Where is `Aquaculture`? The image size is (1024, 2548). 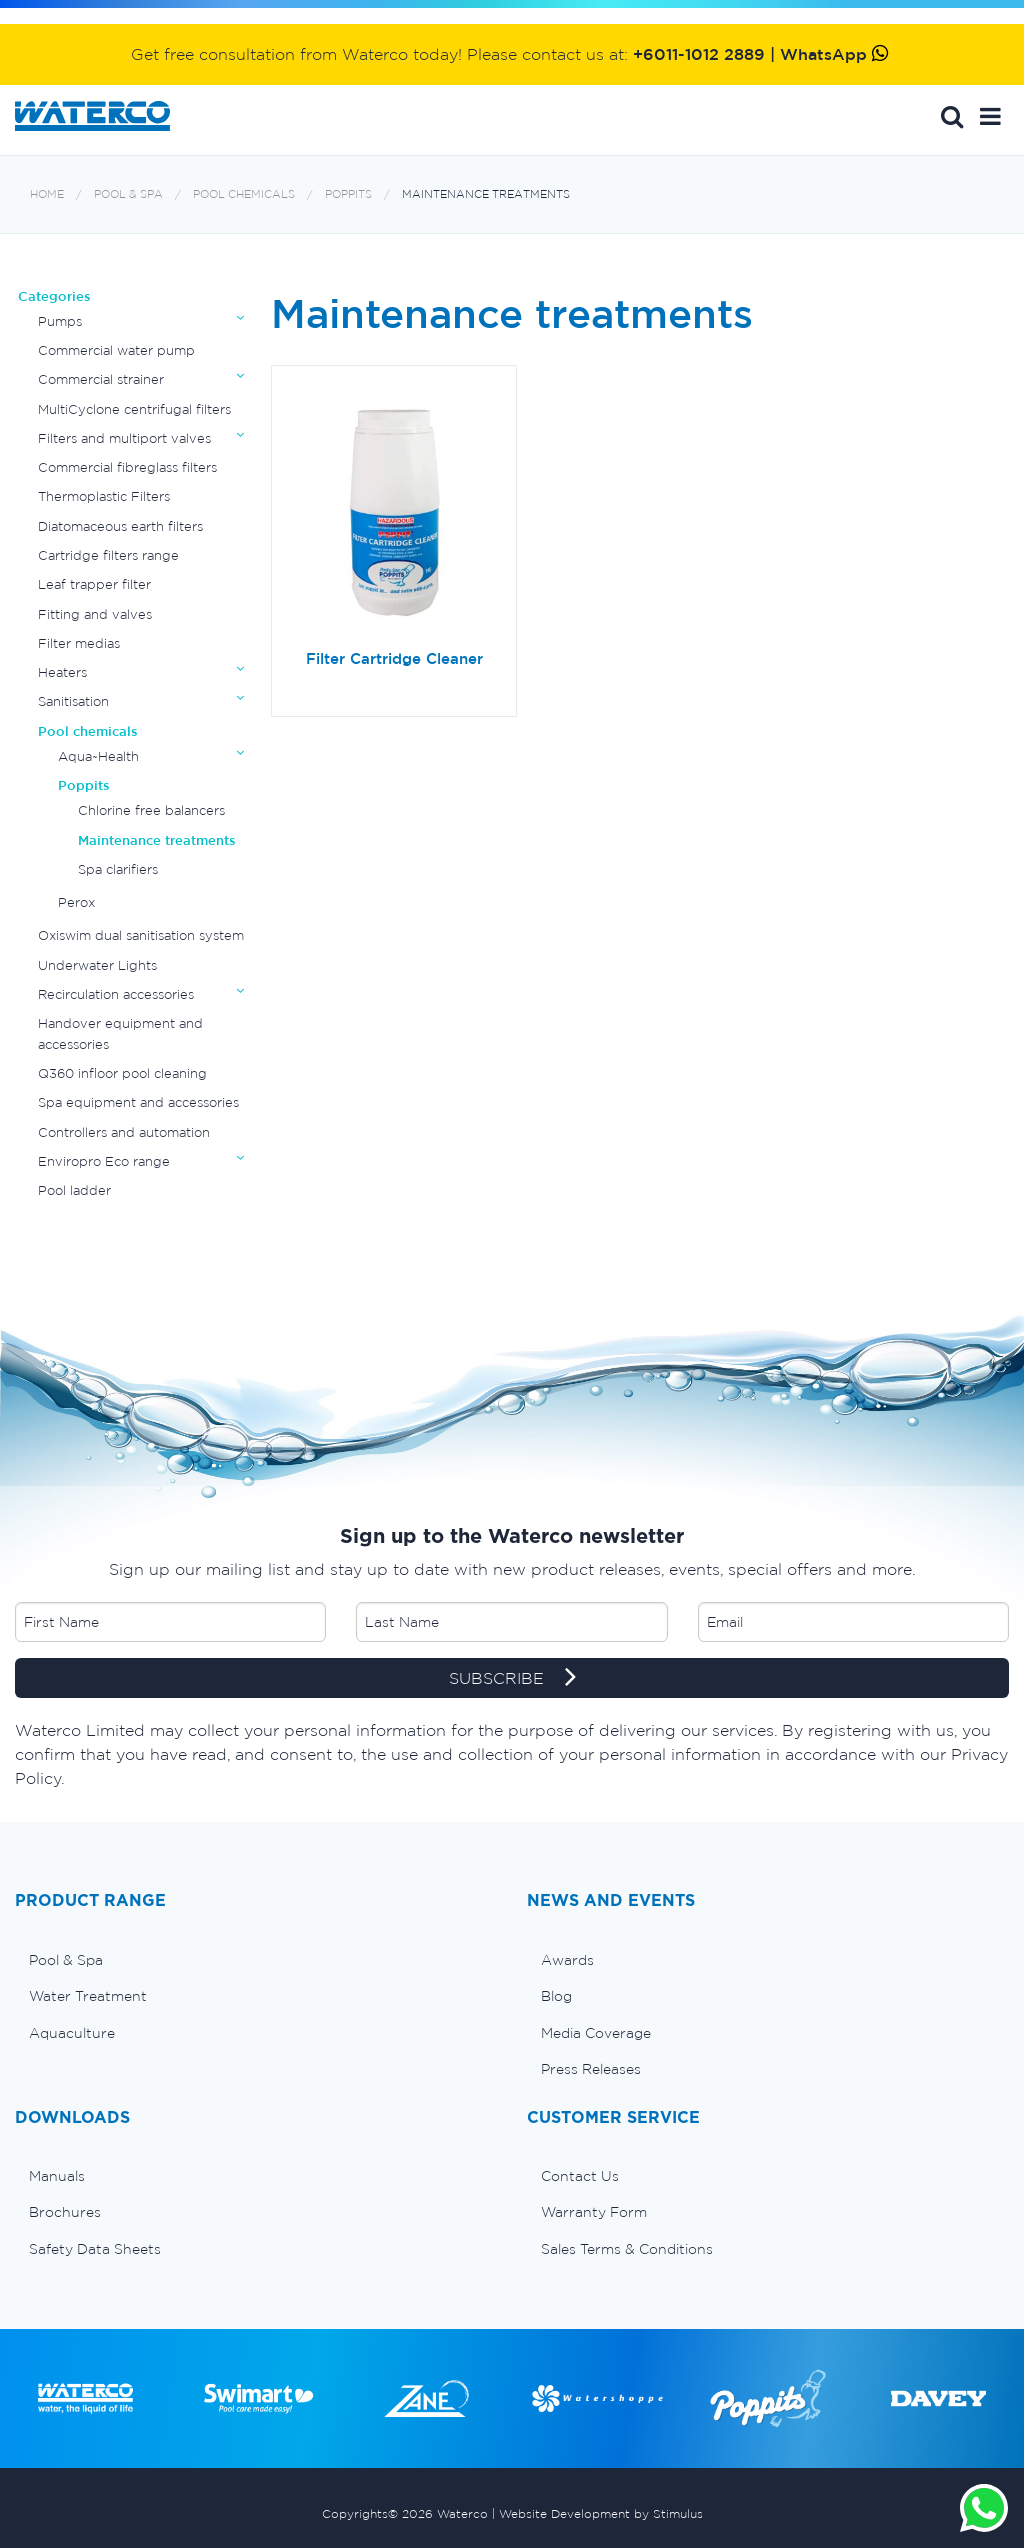
Aquaculture is located at coordinates (72, 2033).